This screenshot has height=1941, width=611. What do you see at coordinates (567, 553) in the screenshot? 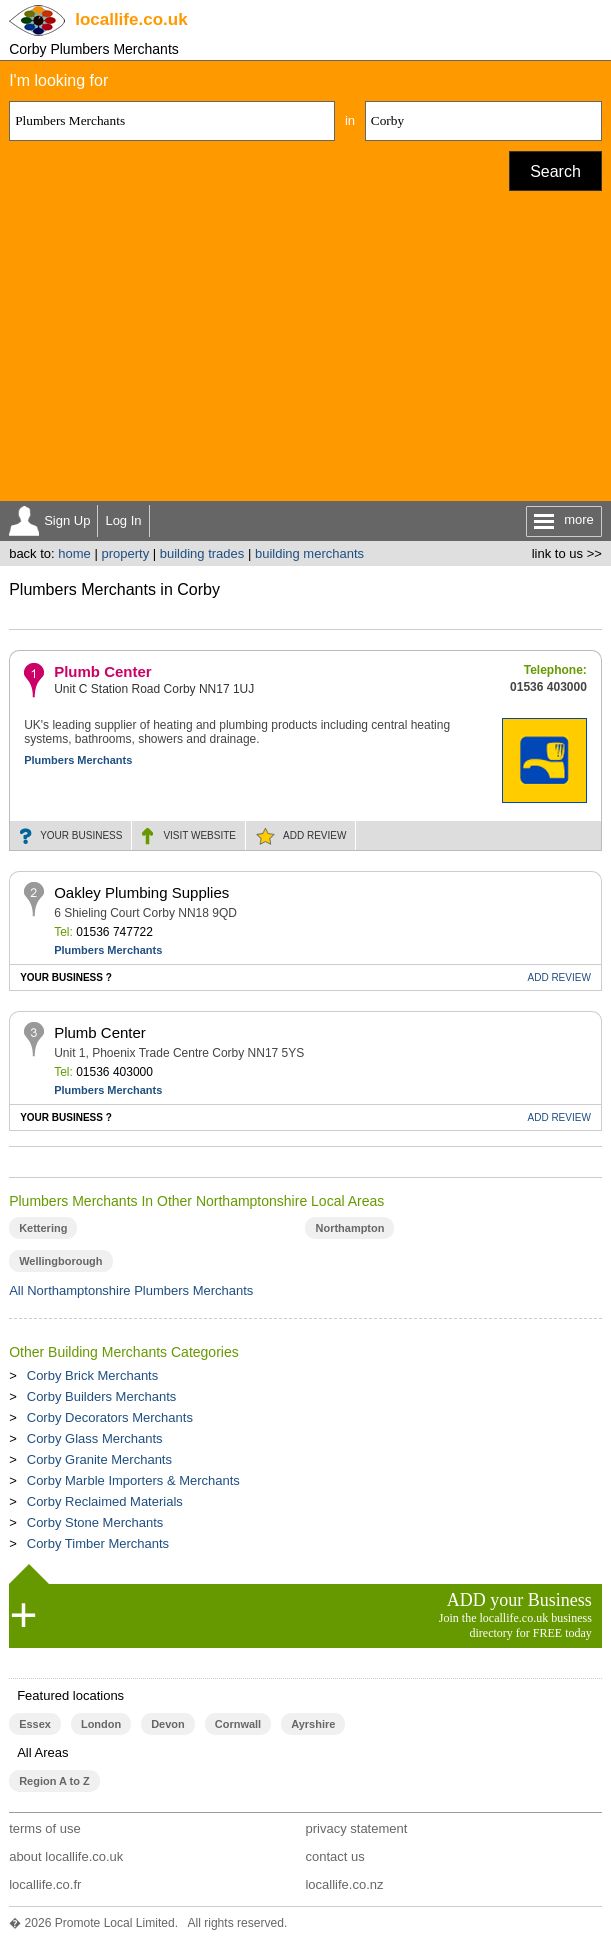
I see `link to us >>` at bounding box center [567, 553].